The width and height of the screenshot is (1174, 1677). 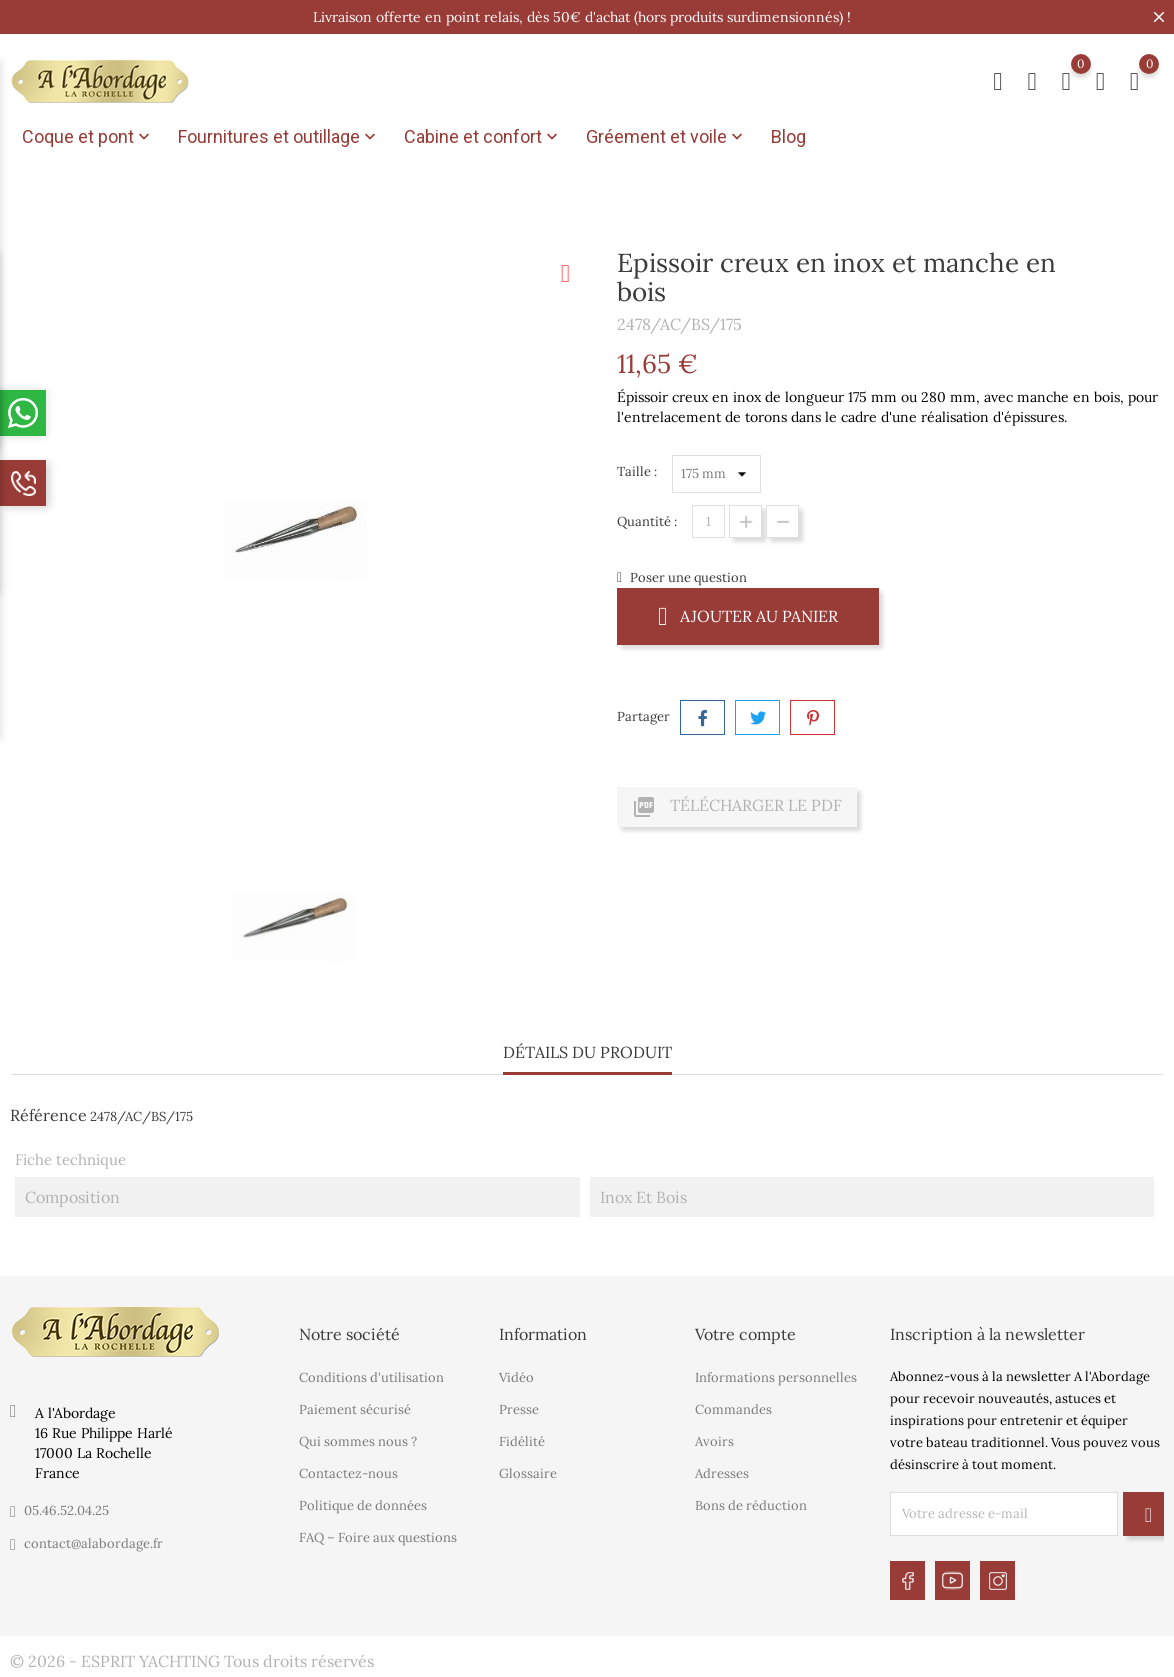 What do you see at coordinates (519, 1409) in the screenshot?
I see `Presse` at bounding box center [519, 1409].